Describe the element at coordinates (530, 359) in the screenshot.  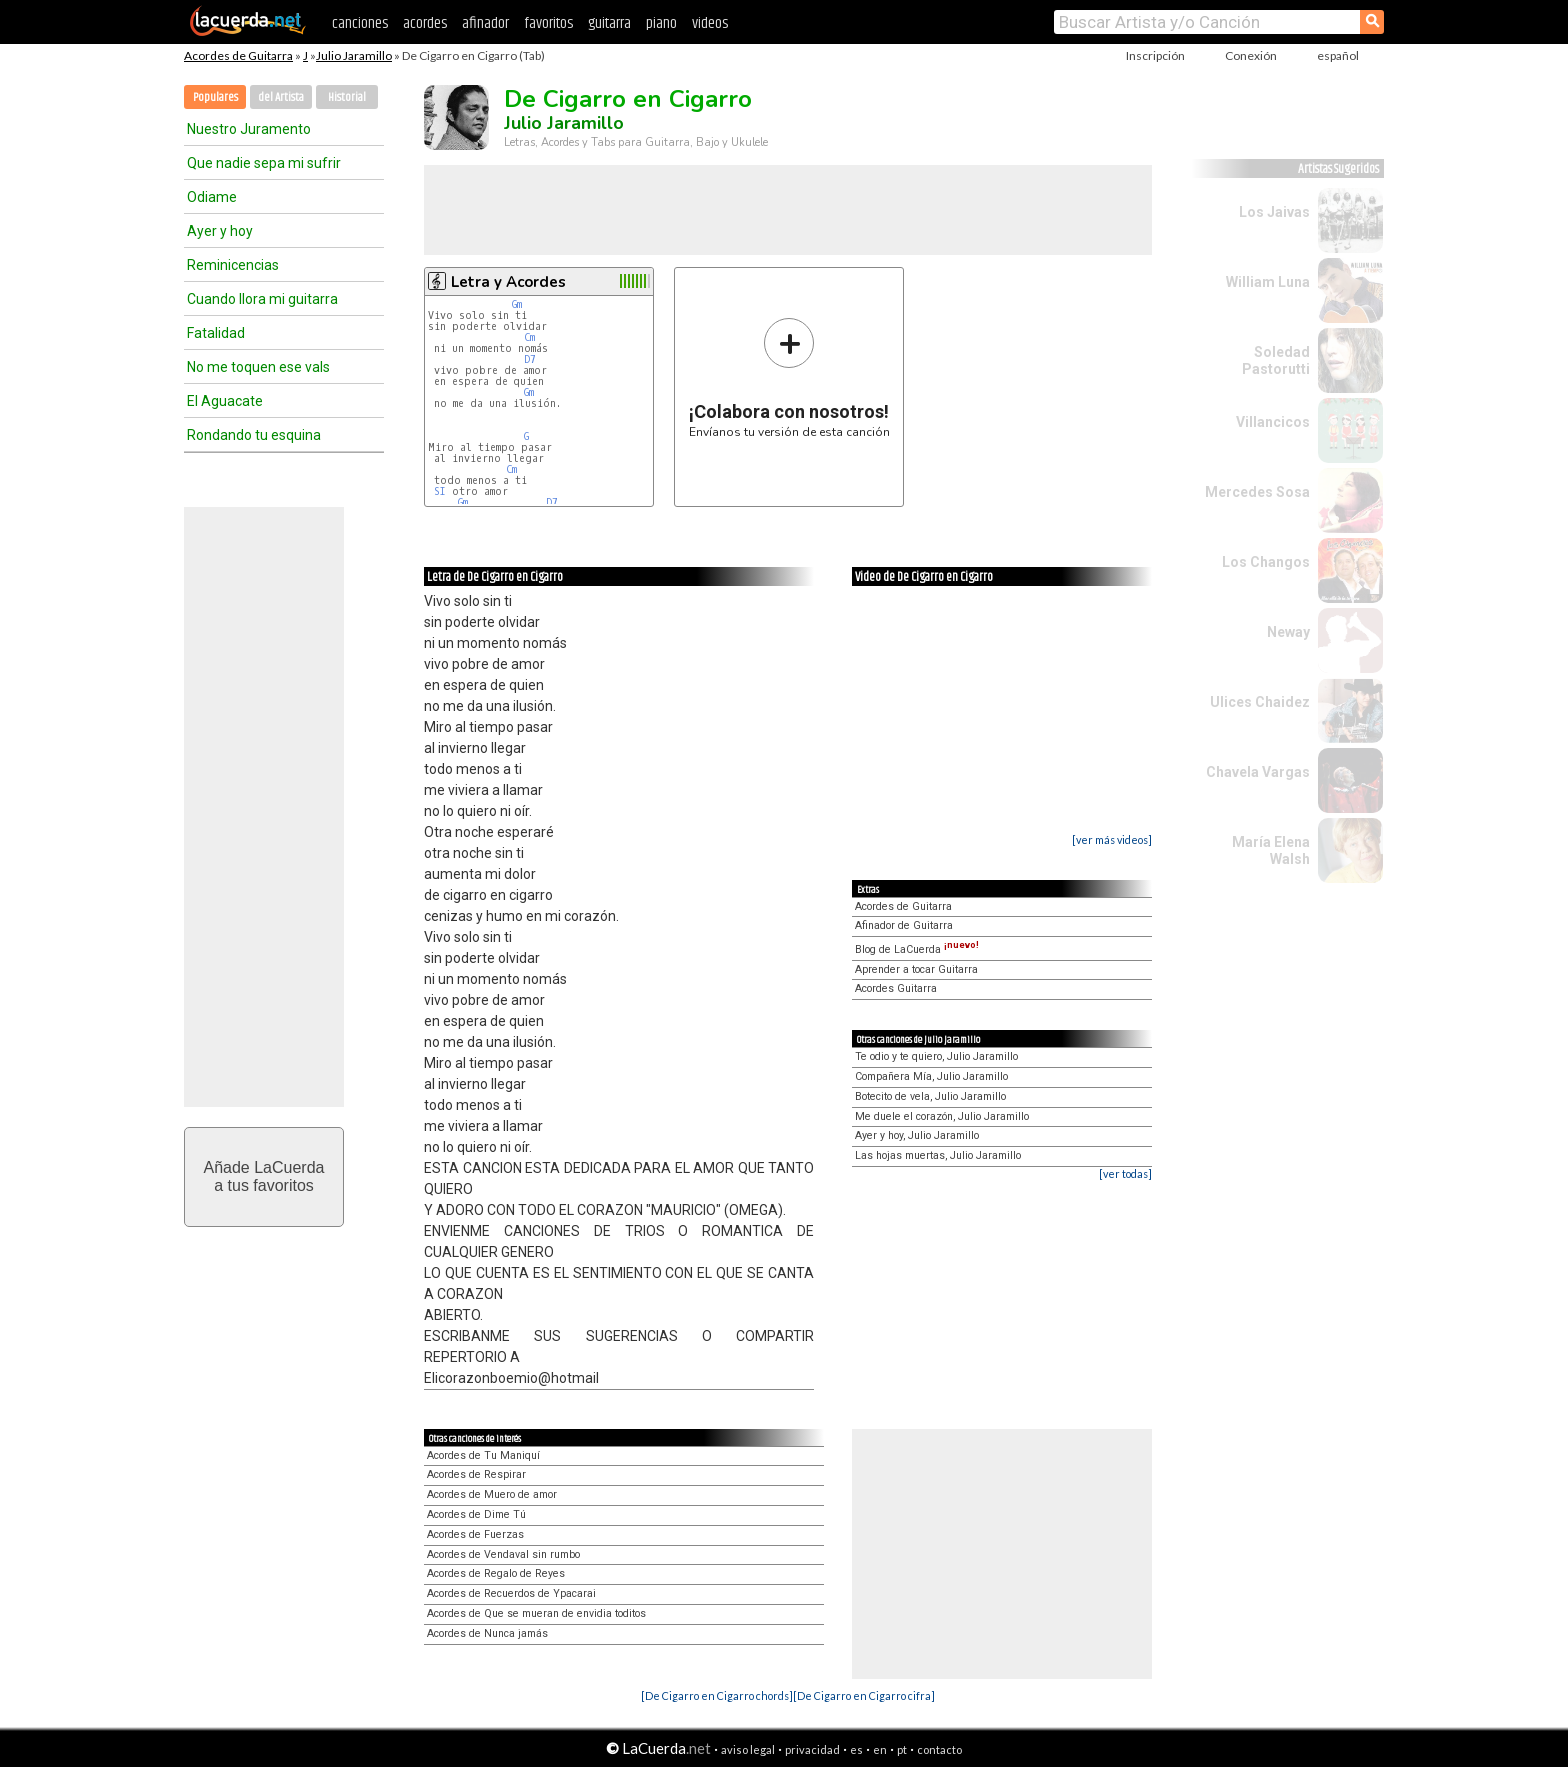
I see `D7` at that location.